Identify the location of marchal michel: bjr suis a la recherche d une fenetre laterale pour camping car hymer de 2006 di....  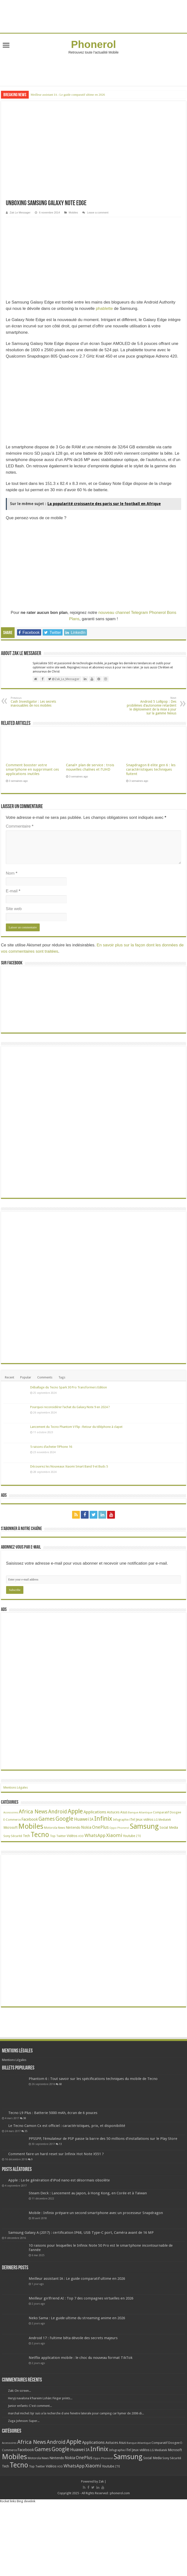
(76, 2413).